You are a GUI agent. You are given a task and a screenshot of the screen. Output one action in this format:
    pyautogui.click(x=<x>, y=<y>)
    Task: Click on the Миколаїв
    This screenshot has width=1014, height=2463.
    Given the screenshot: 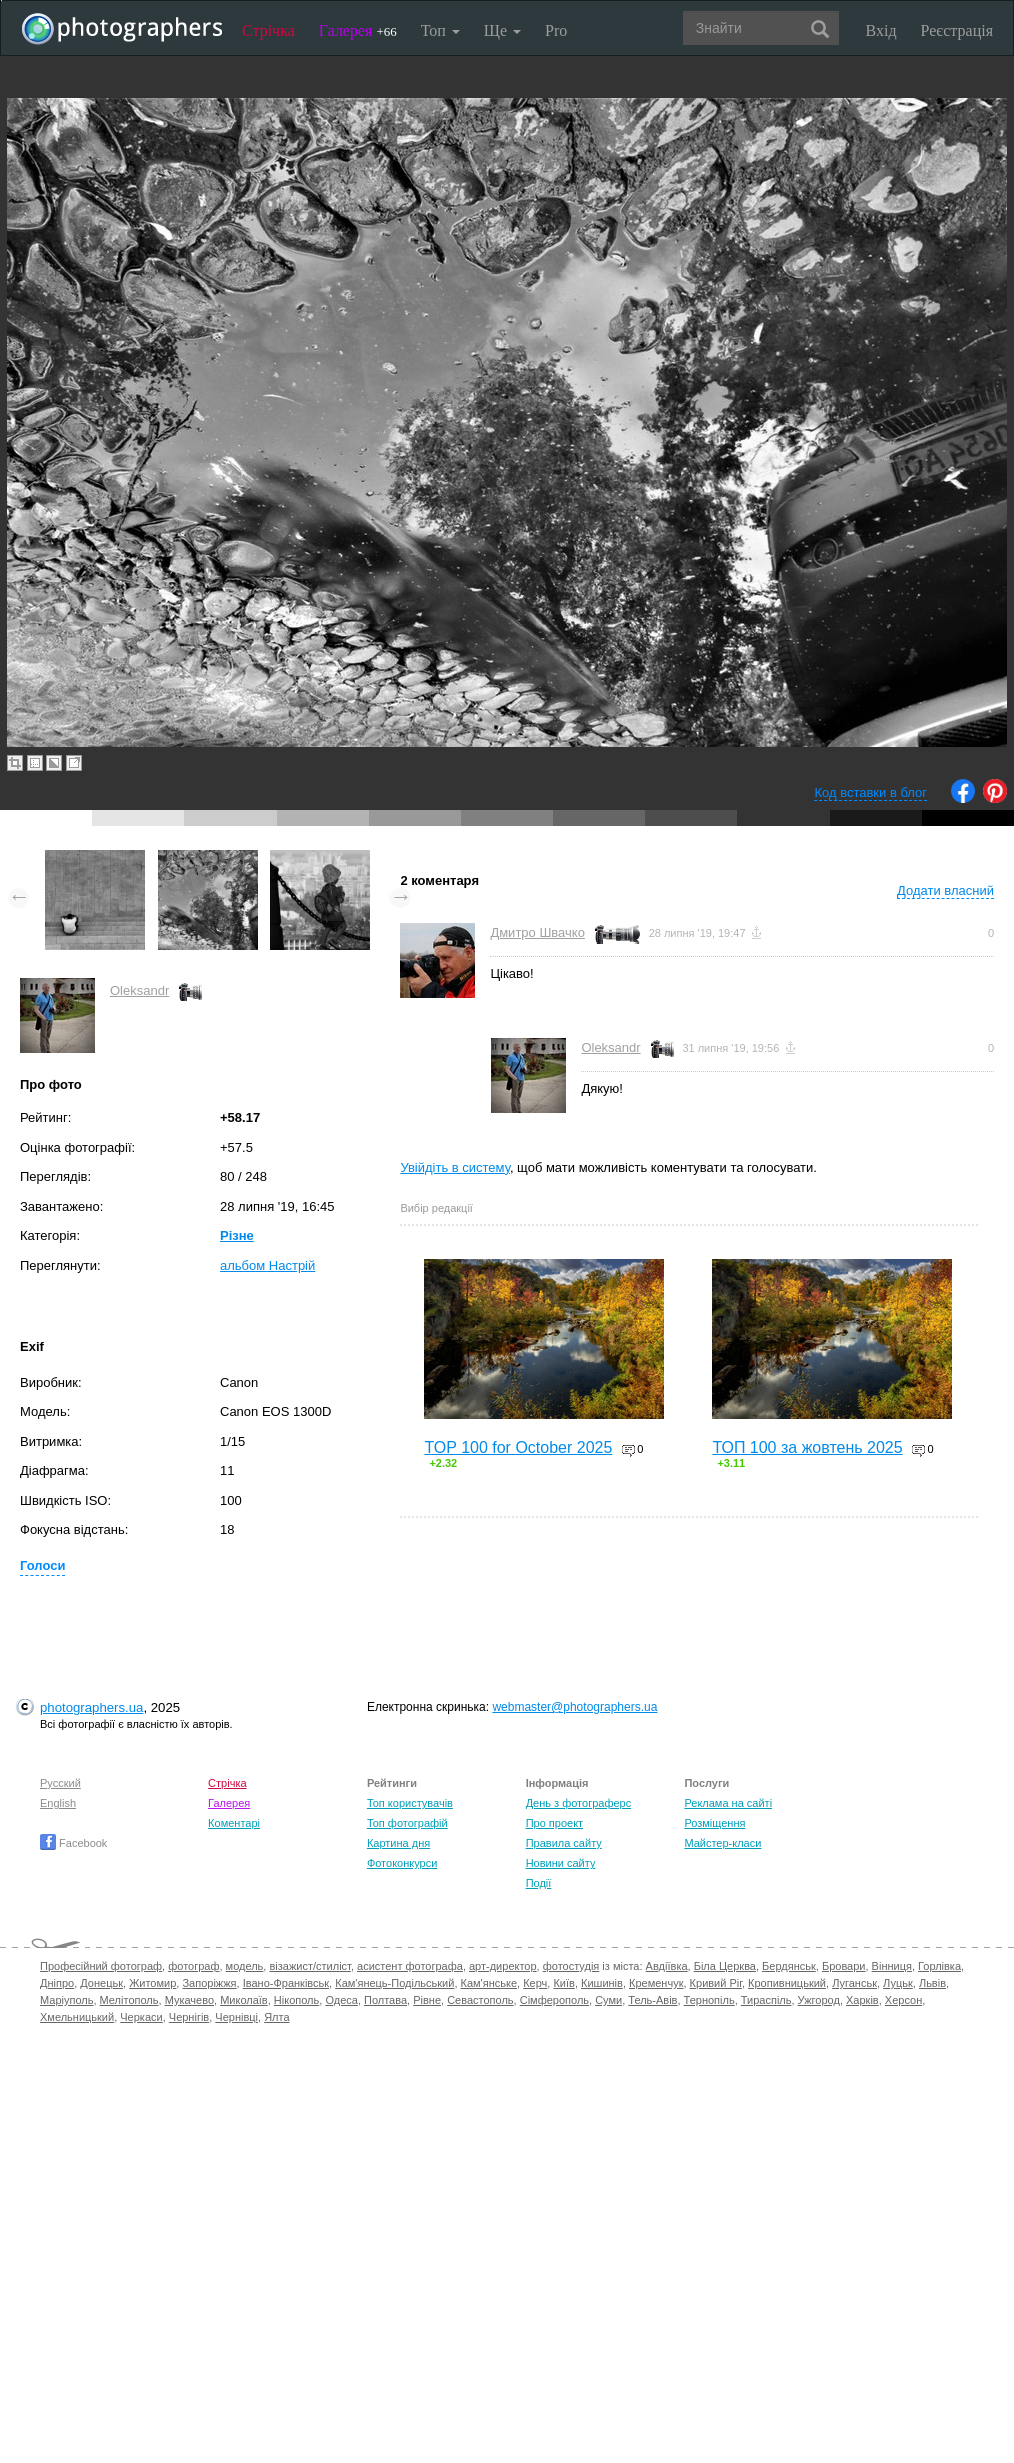 What is the action you would take?
    pyautogui.click(x=244, y=2000)
    